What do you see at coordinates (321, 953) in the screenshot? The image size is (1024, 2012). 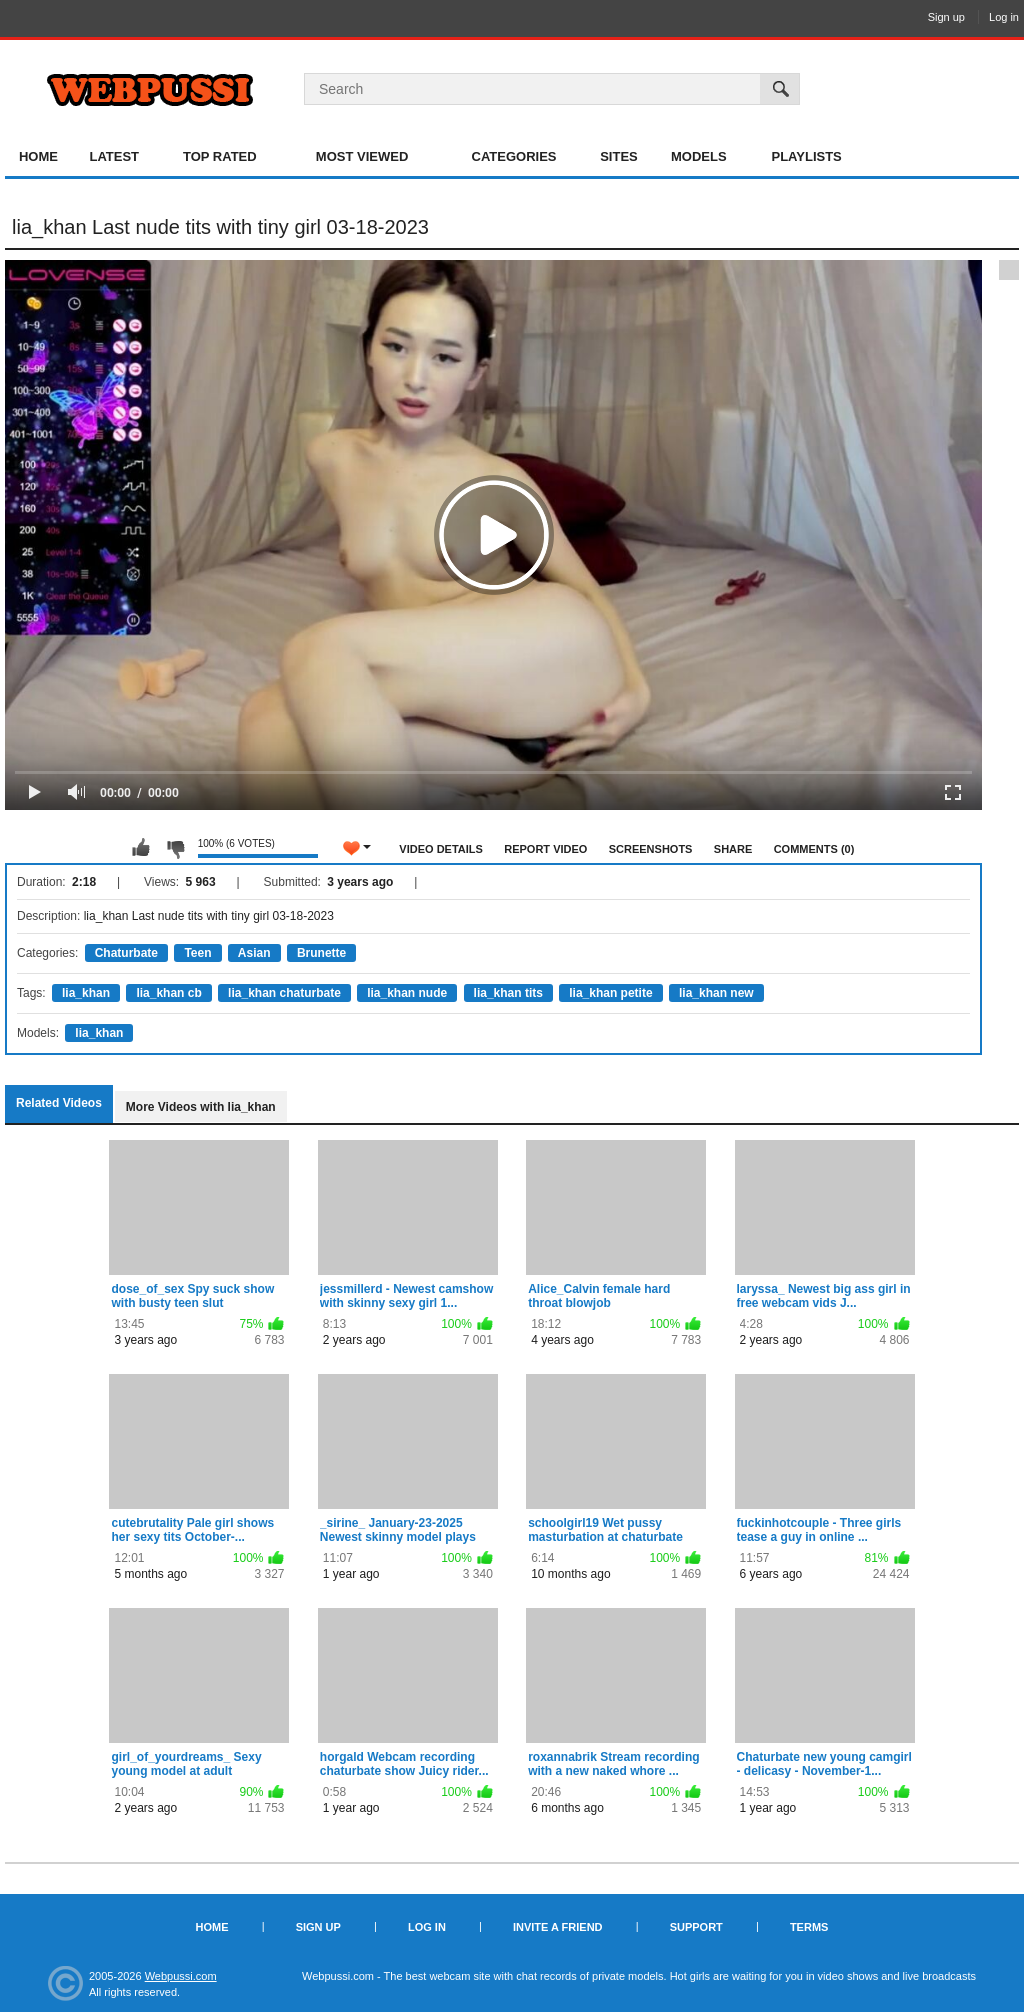 I see `Brunette` at bounding box center [321, 953].